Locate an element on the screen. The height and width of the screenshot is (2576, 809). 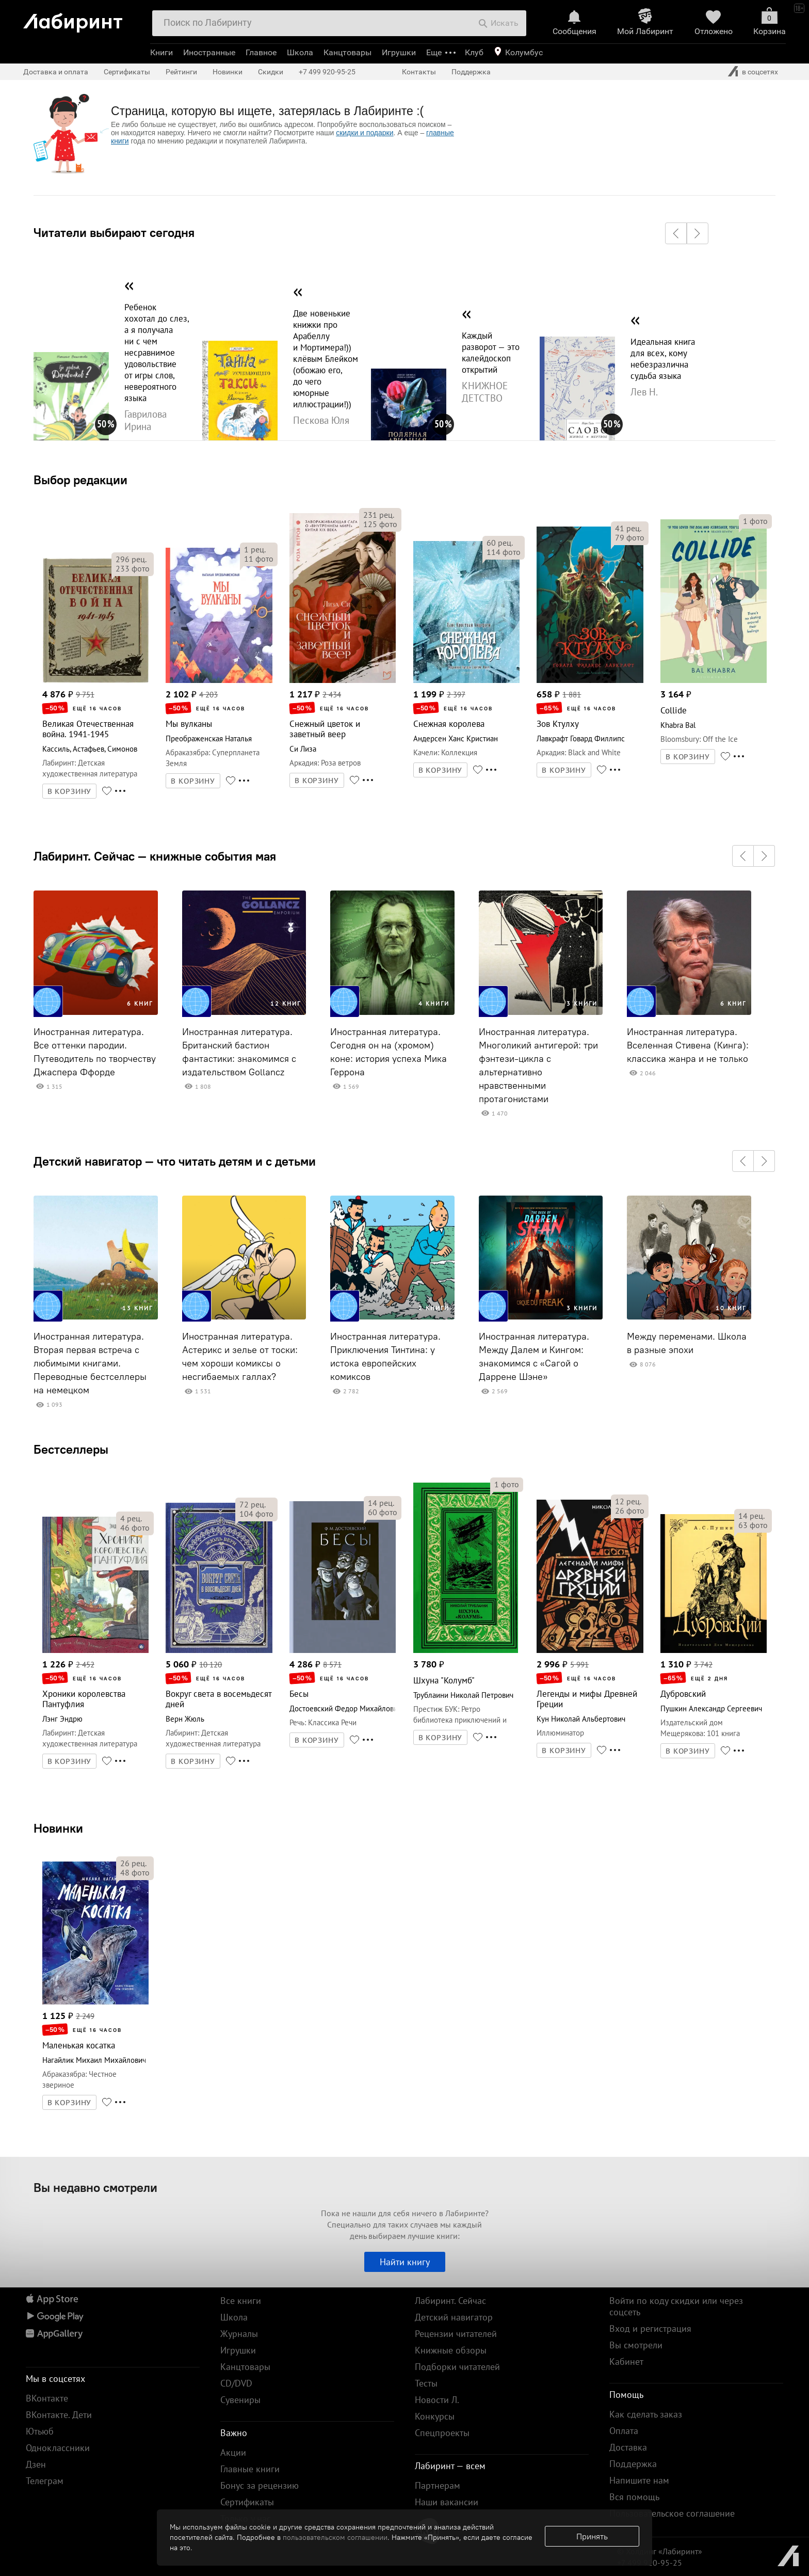
Принять is located at coordinates (592, 2536).